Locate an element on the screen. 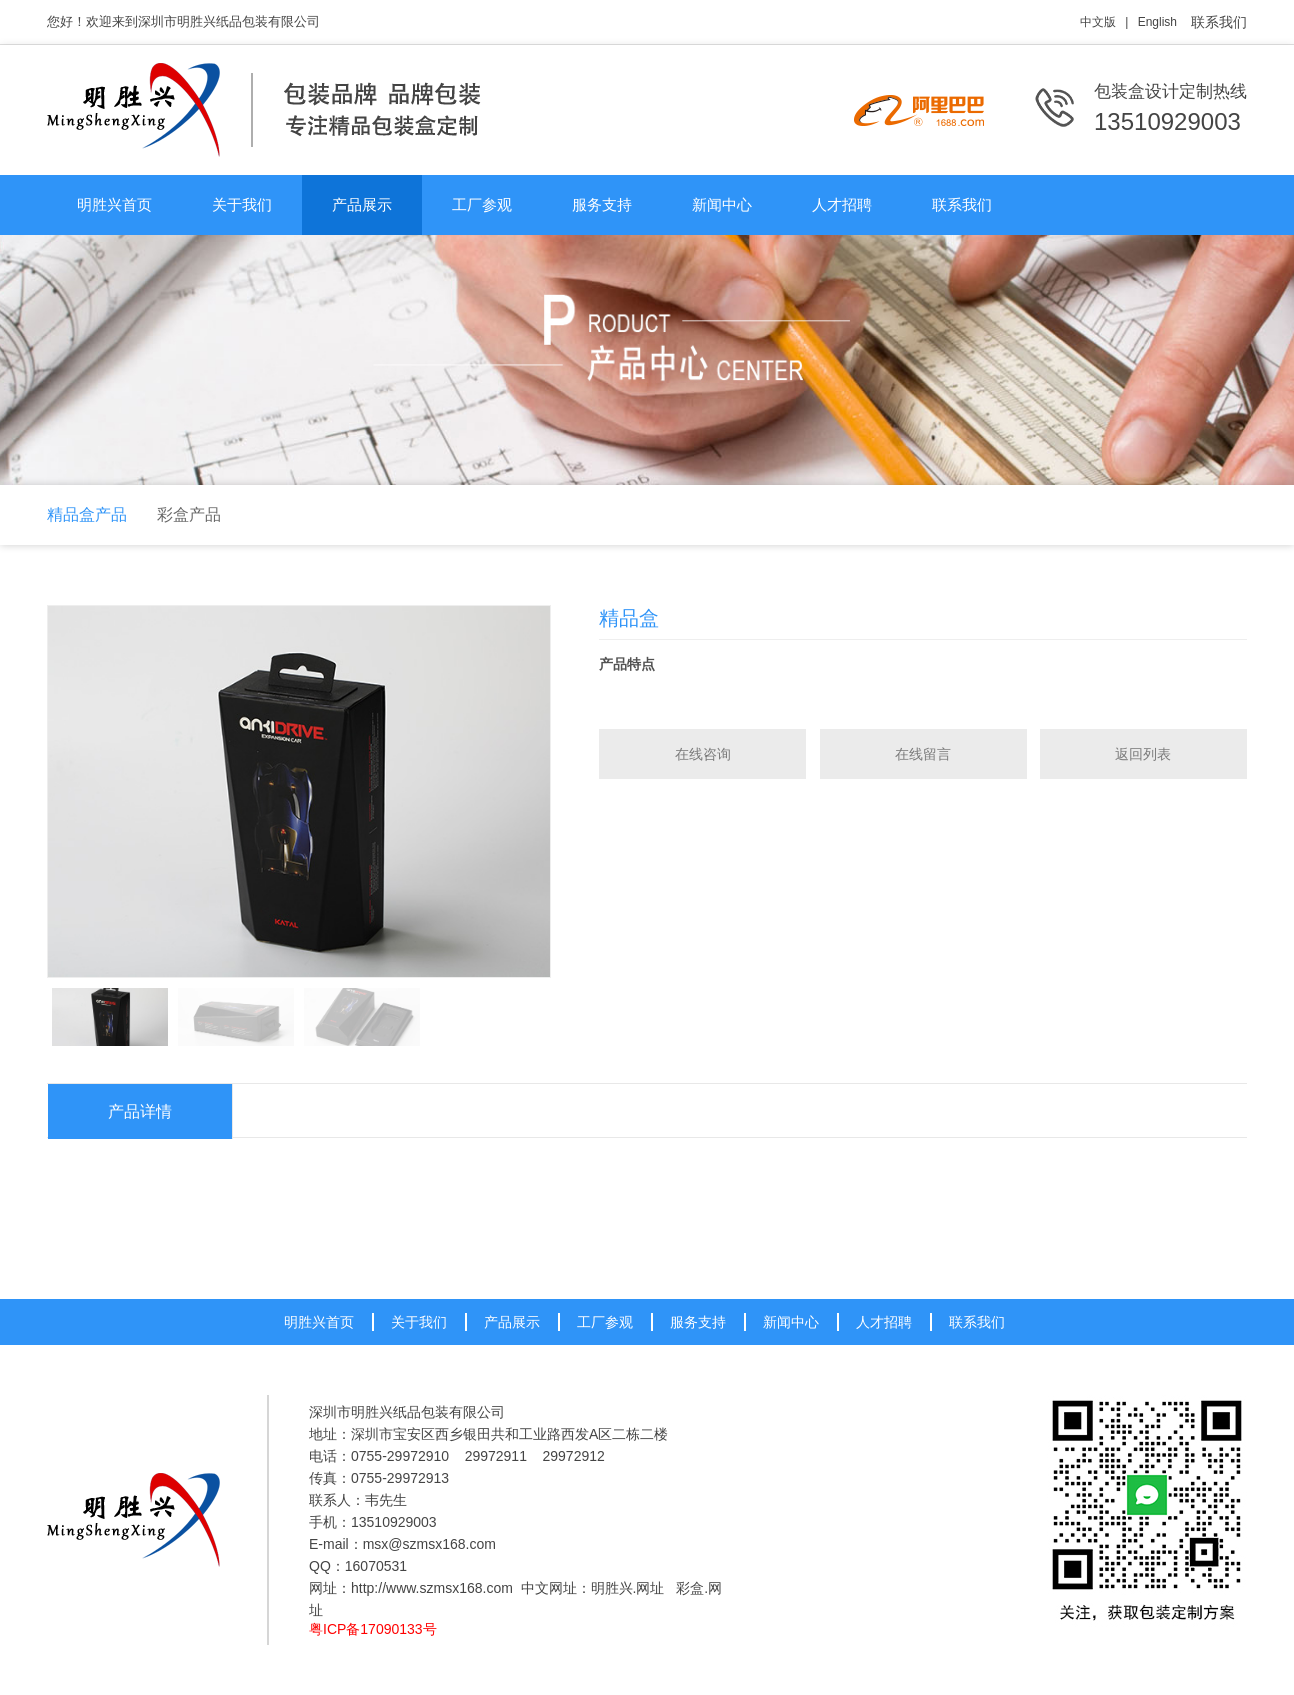  产品详情 is located at coordinates (140, 1111).